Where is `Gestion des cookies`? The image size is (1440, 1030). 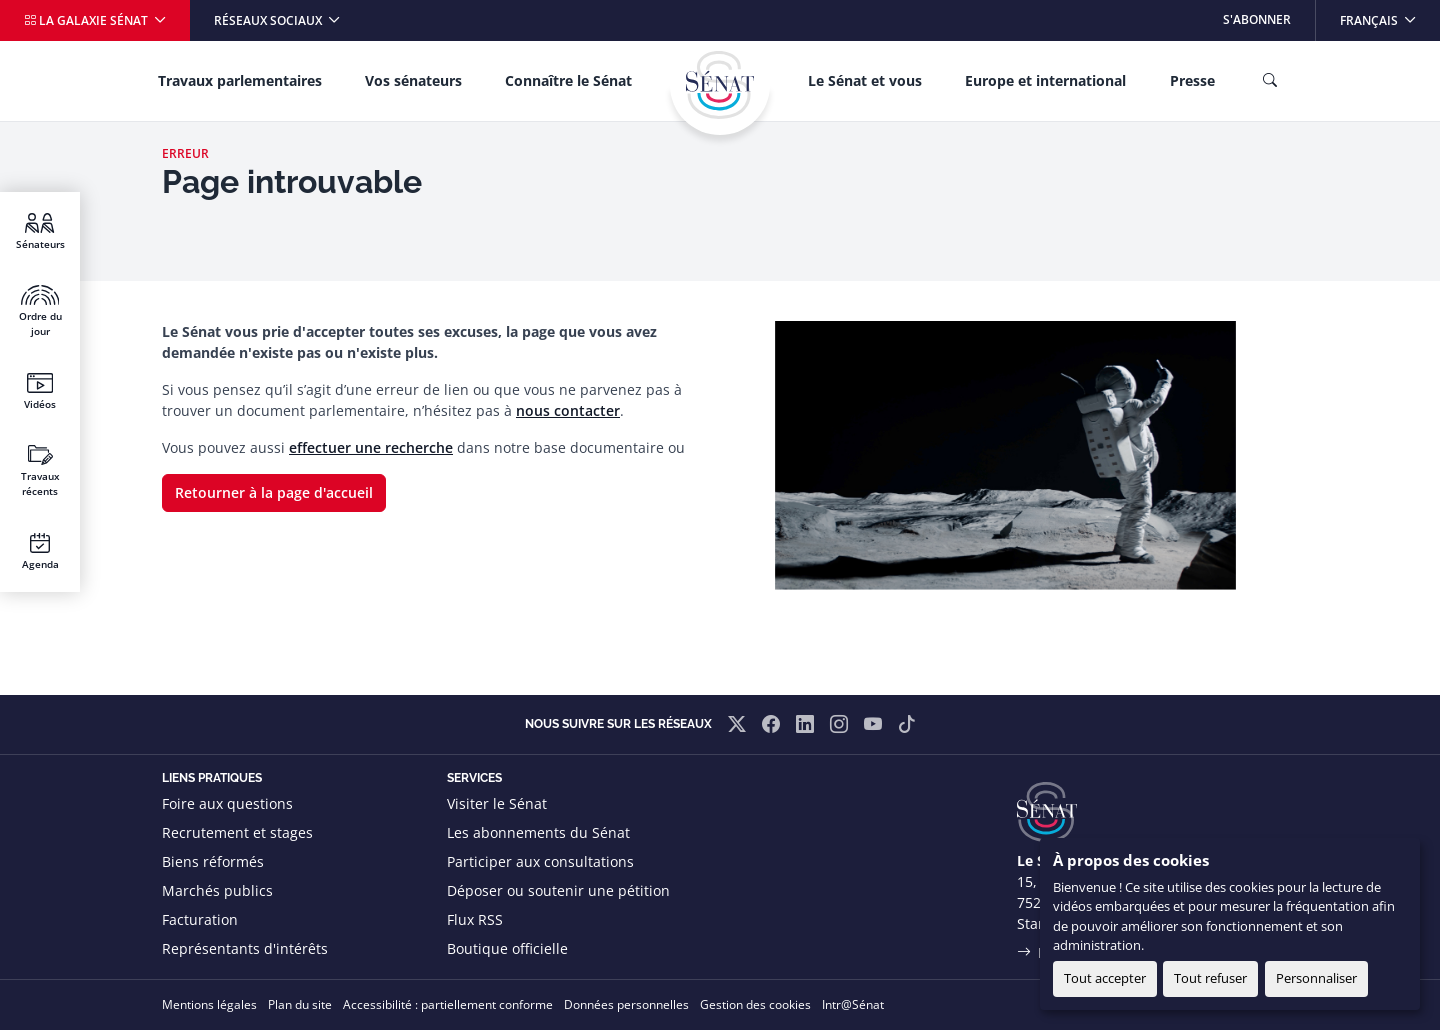 Gestion des cookies is located at coordinates (755, 1004).